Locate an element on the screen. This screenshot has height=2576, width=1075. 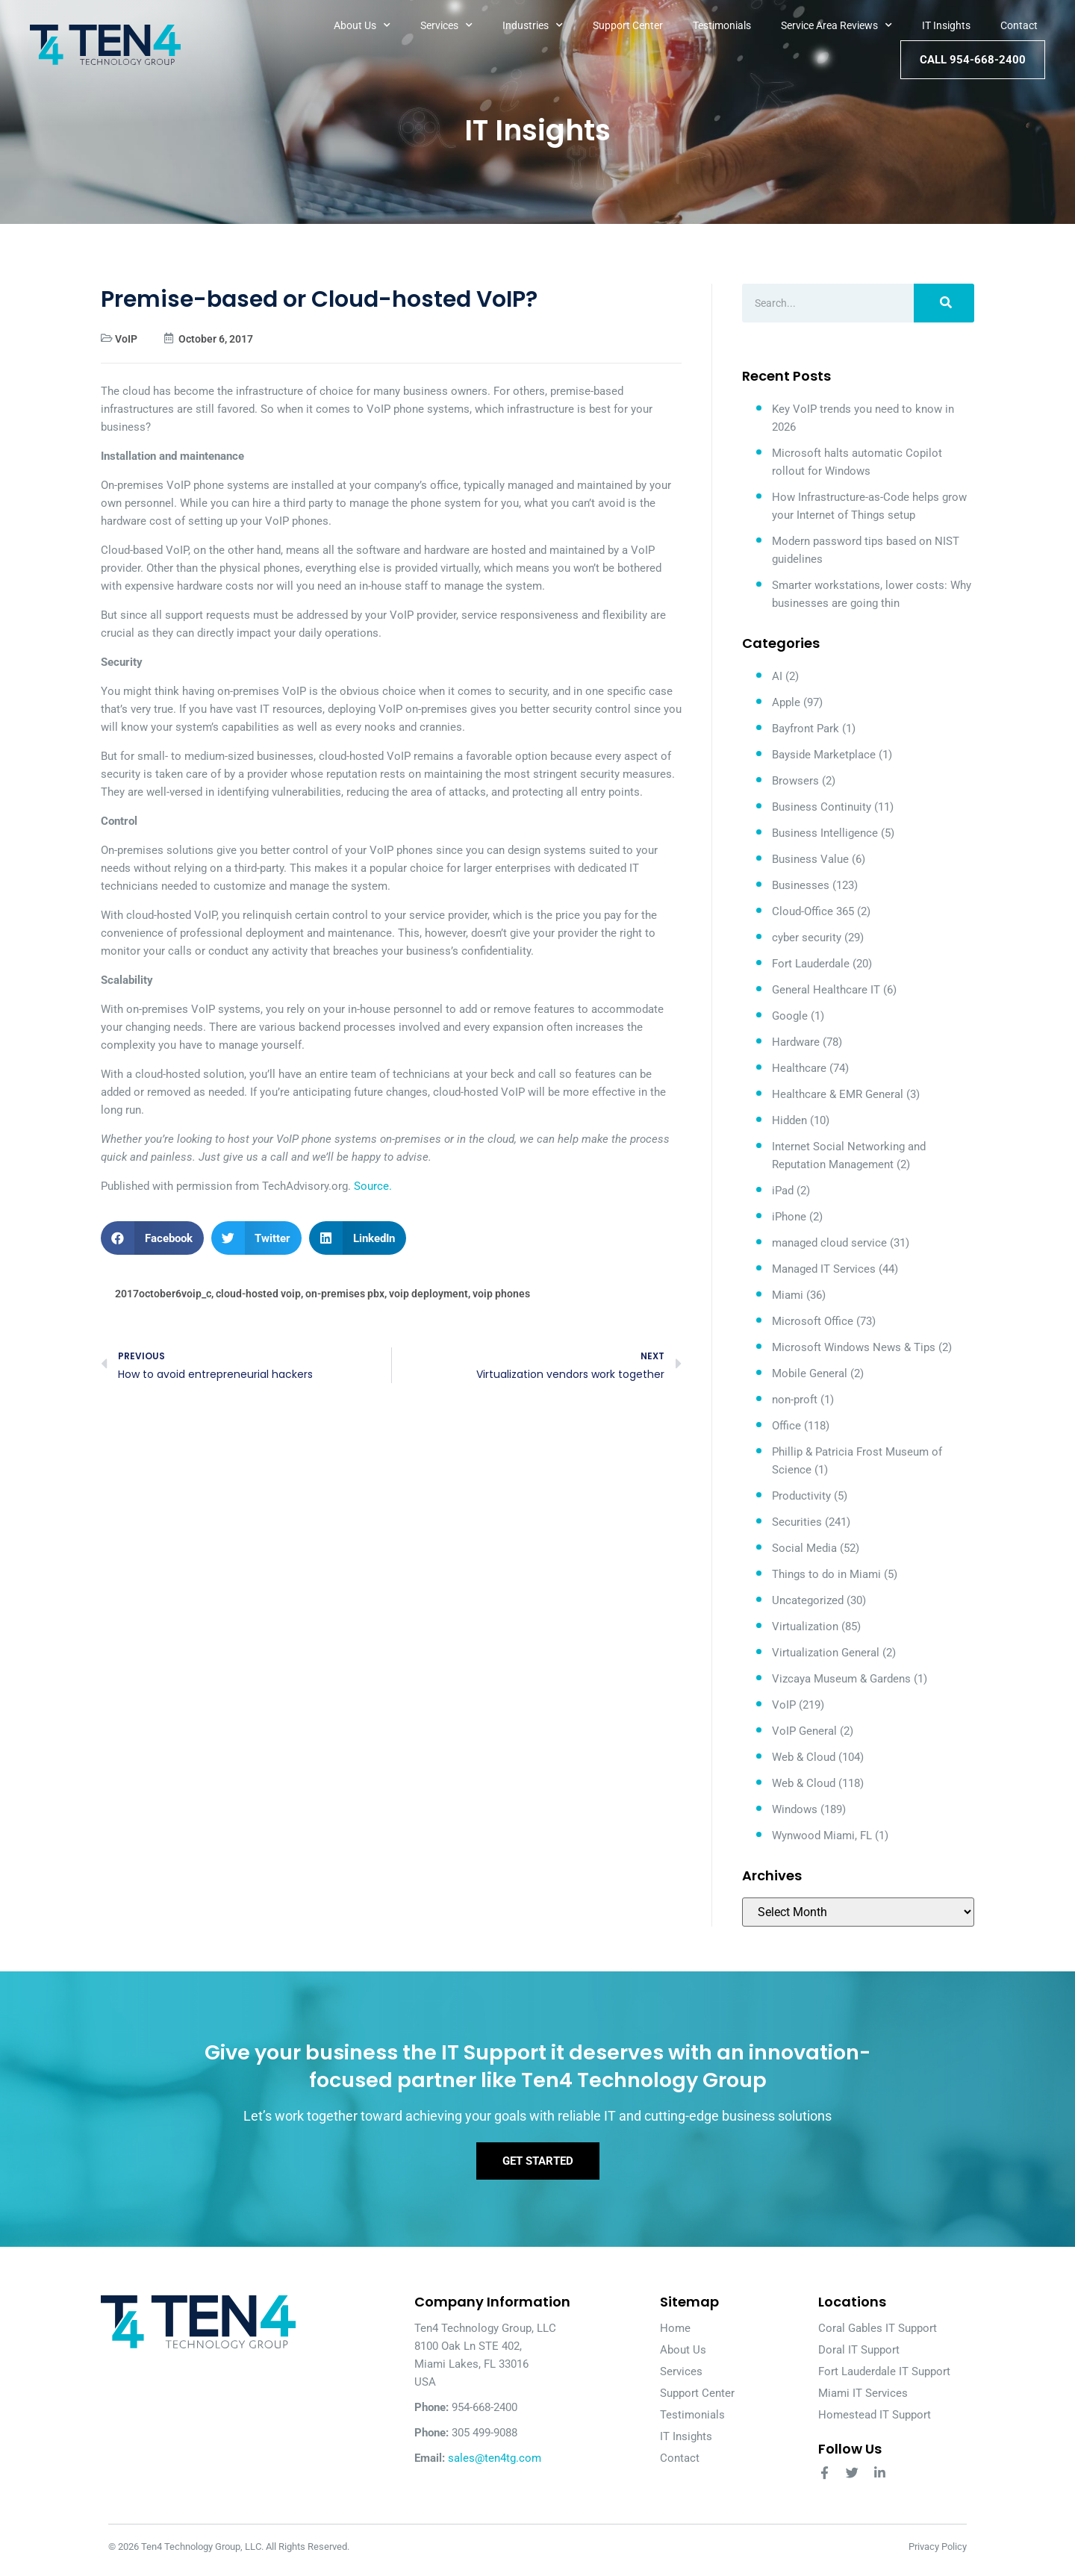
iPad is located at coordinates (783, 1190).